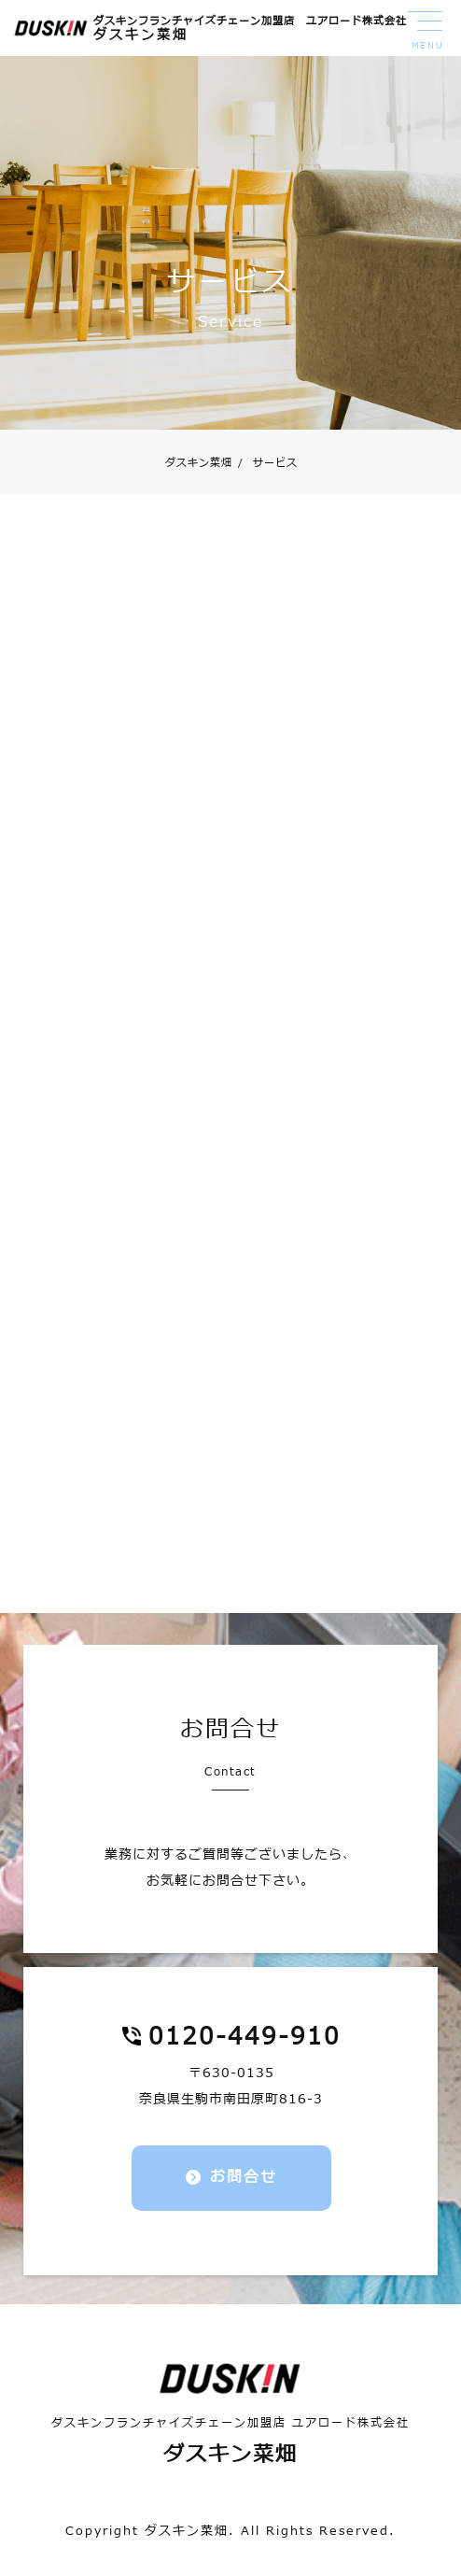 Image resolution: width=461 pixels, height=2576 pixels. I want to click on サービス, so click(268, 463).